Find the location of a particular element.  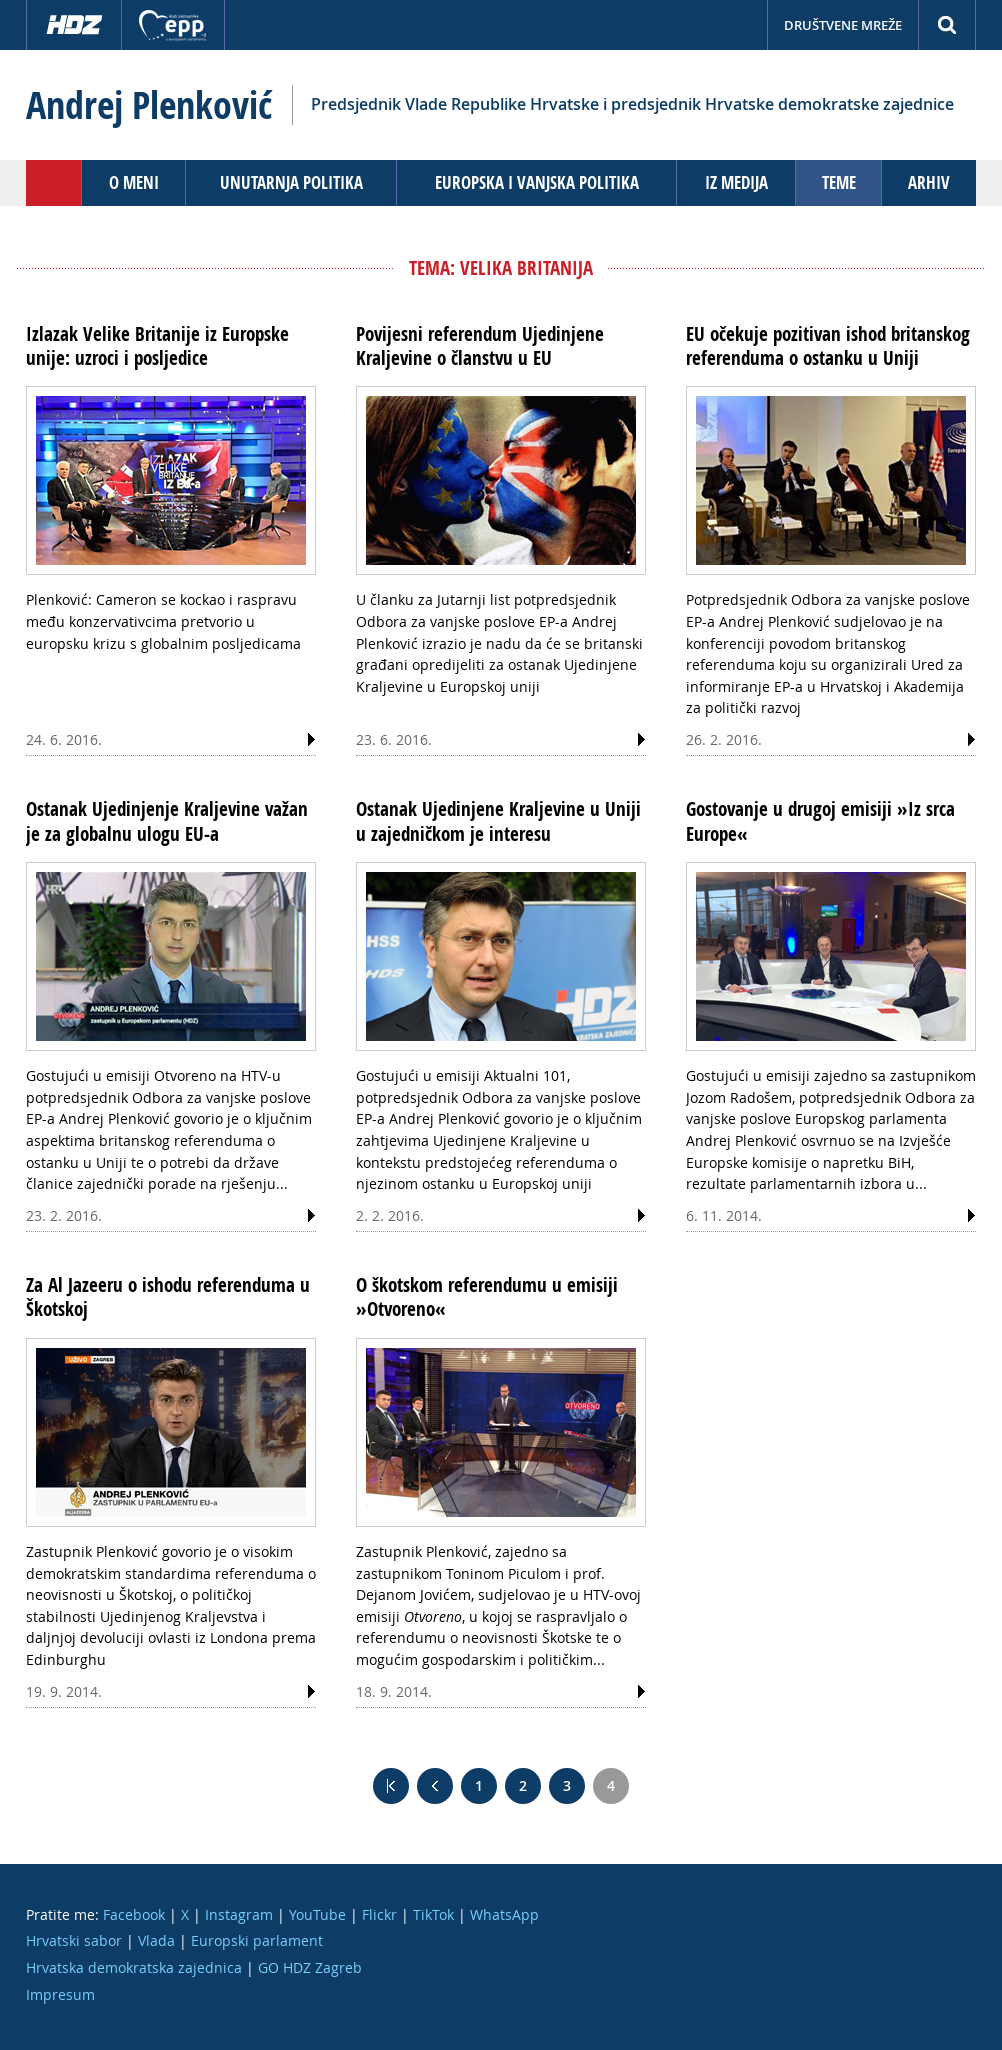

Facebook is located at coordinates (134, 1914).